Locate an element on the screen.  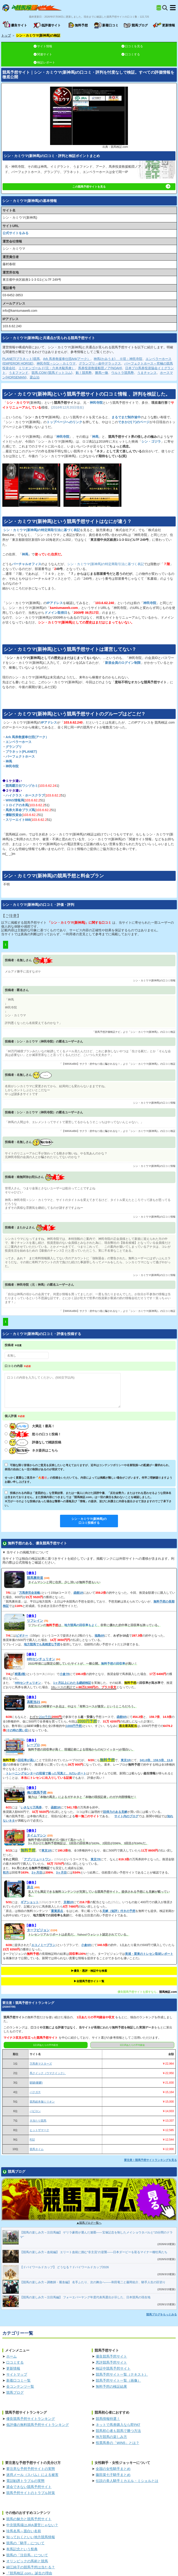
レープロ is located at coordinates (33, 1745).